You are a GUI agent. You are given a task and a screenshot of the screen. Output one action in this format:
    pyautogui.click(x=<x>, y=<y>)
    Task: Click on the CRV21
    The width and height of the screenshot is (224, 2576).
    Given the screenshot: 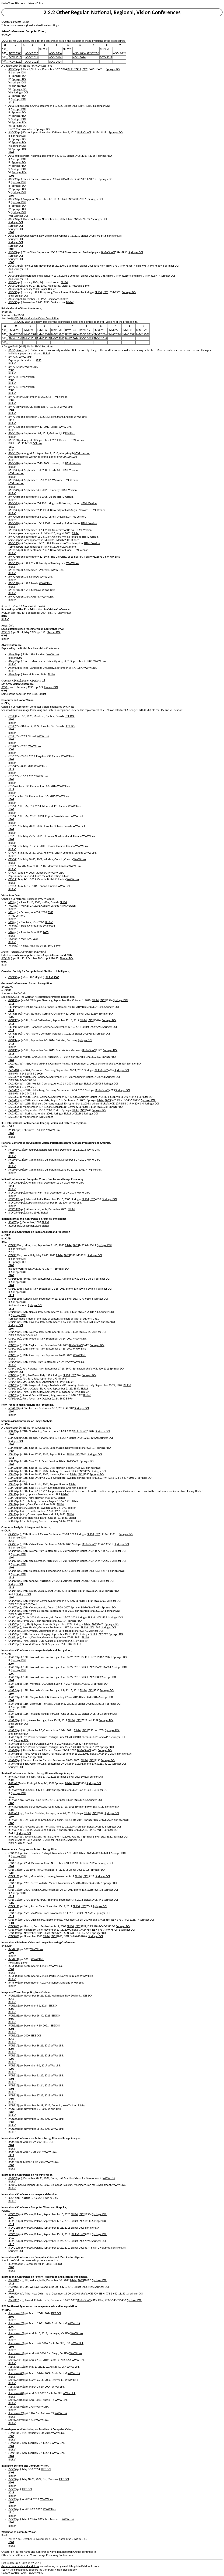 What is the action you would take?
    pyautogui.click(x=12, y=736)
    